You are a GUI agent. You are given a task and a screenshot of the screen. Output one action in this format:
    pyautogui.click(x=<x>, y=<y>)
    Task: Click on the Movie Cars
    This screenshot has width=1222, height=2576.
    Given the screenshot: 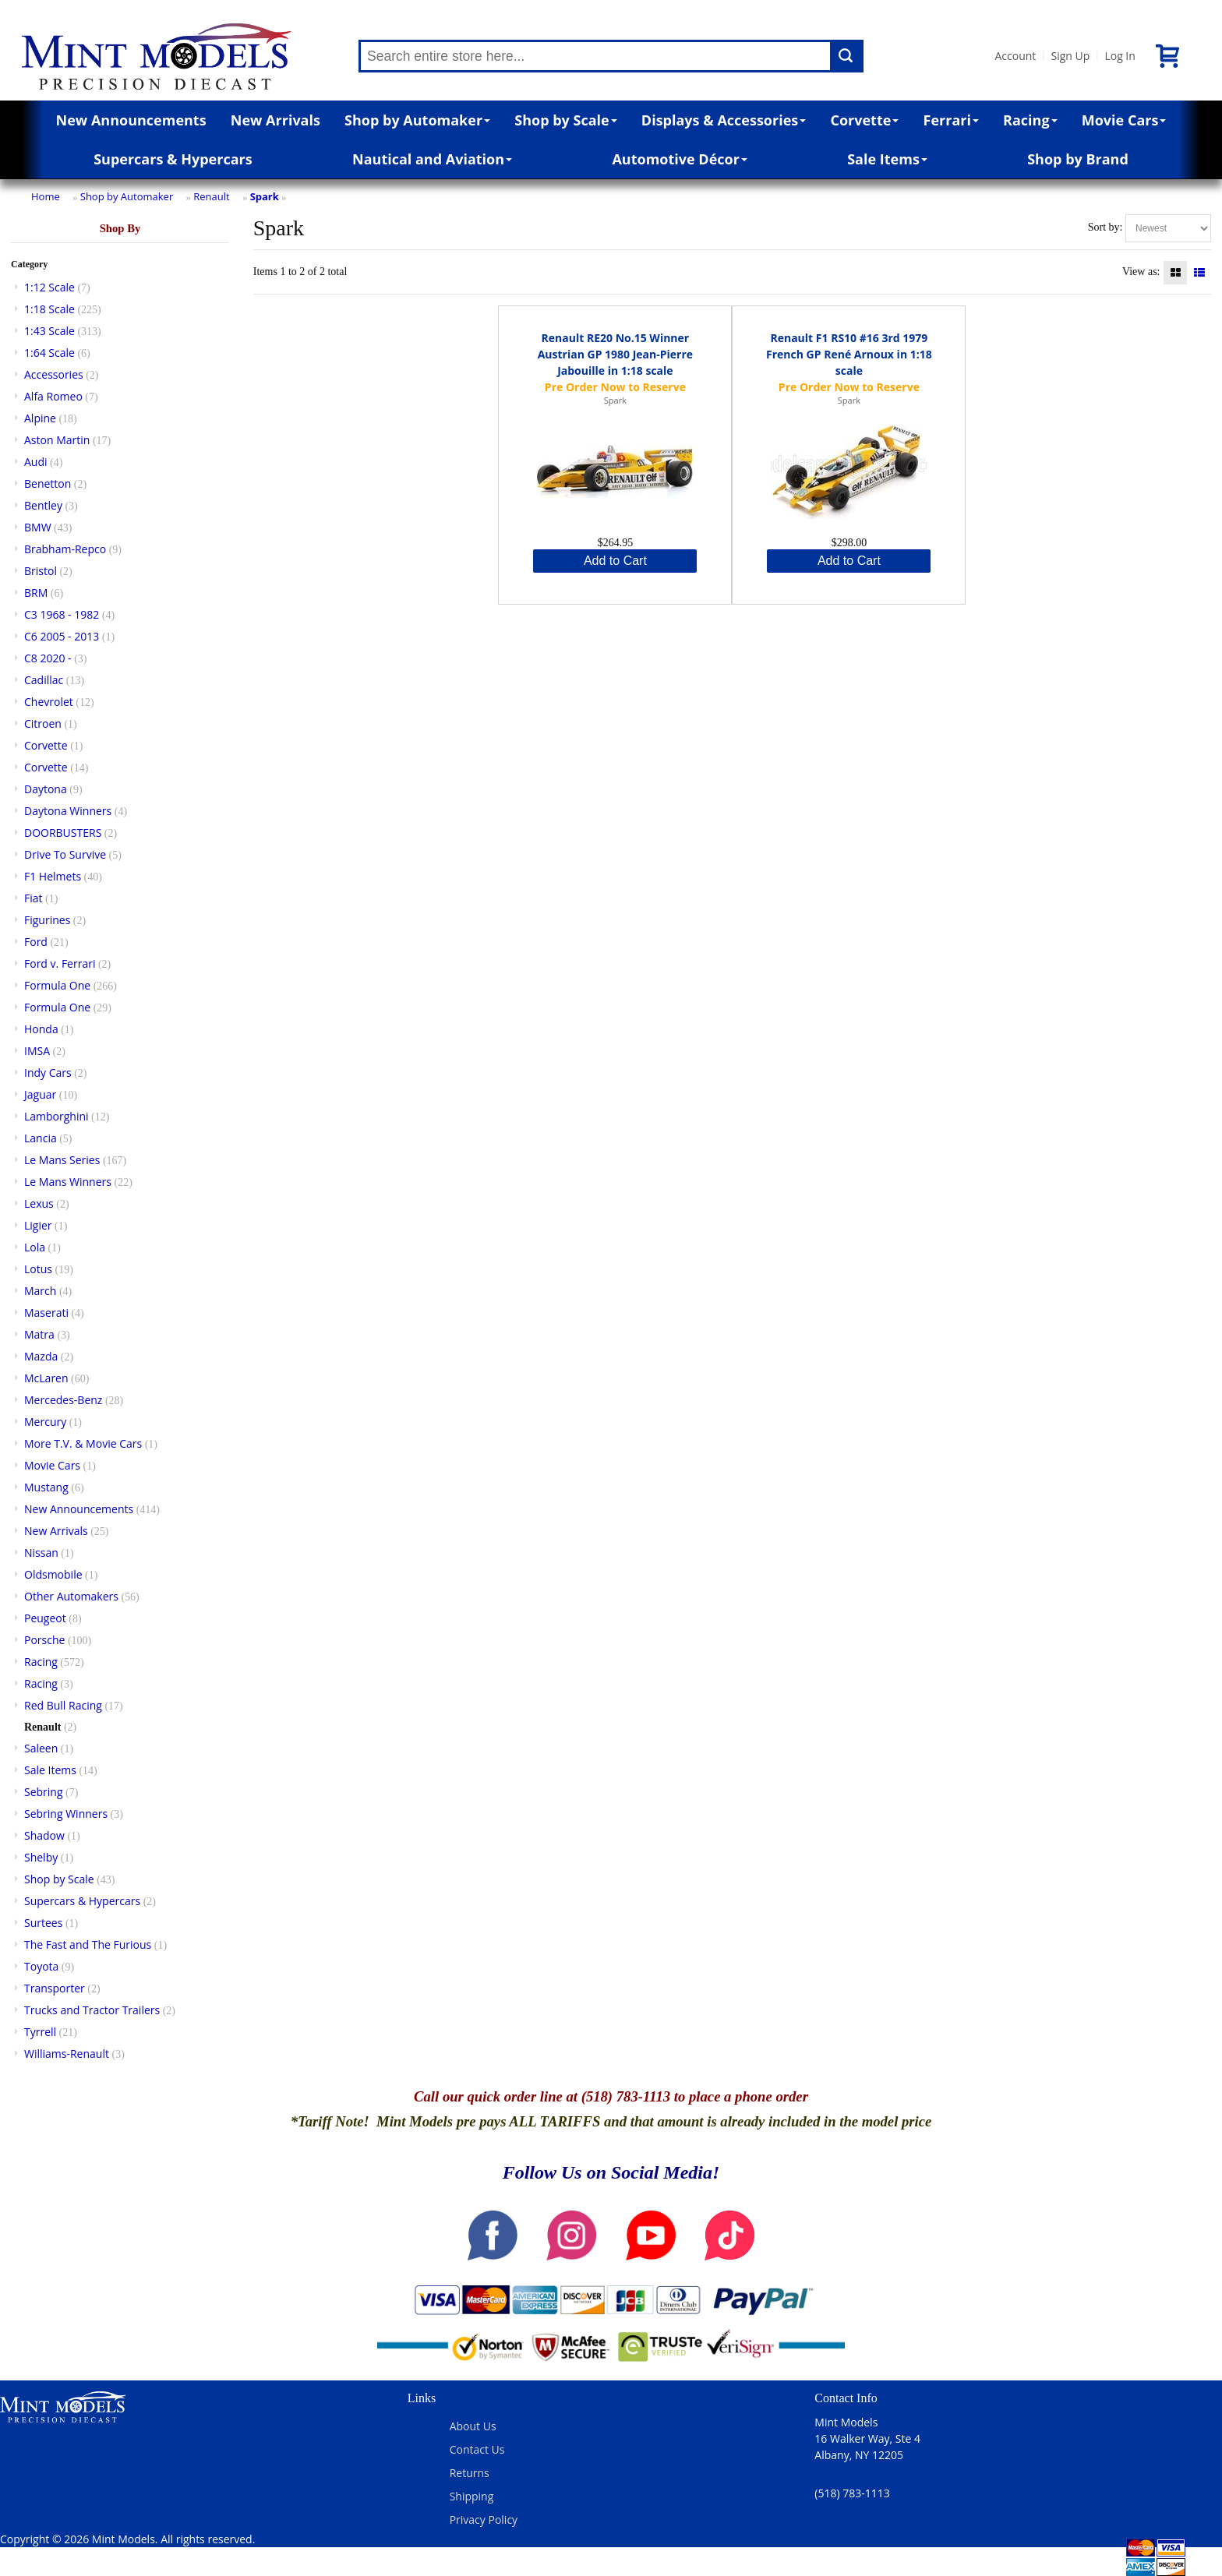 What is the action you would take?
    pyautogui.click(x=1124, y=120)
    